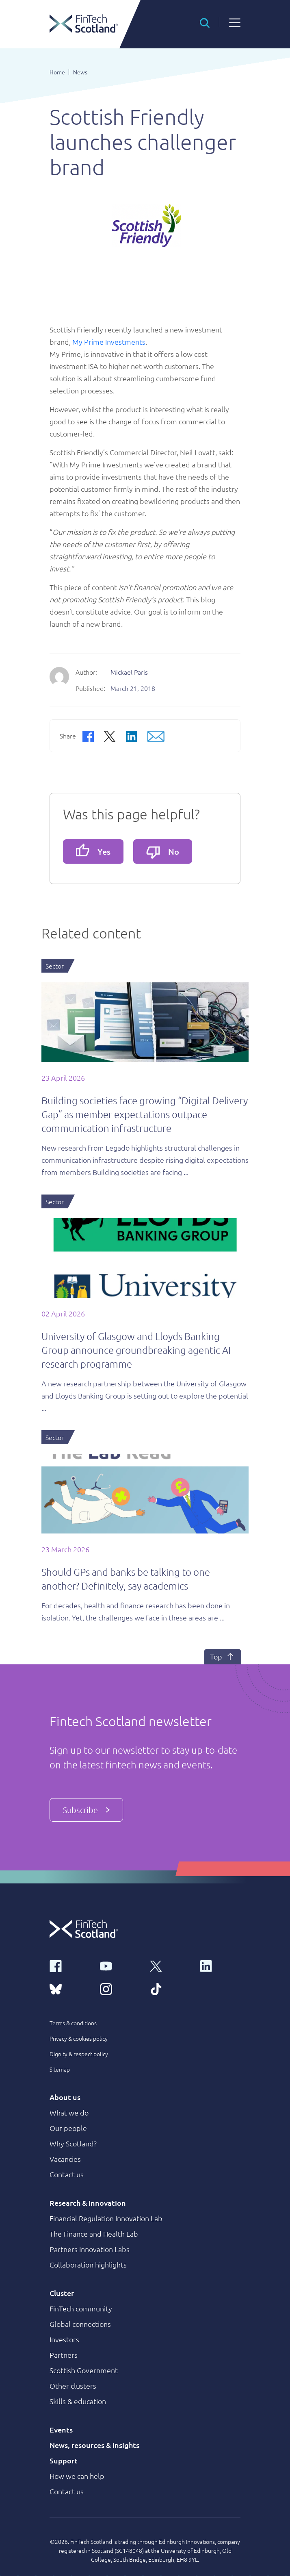 This screenshot has width=290, height=2576. I want to click on News, resources & insights, so click(94, 2445).